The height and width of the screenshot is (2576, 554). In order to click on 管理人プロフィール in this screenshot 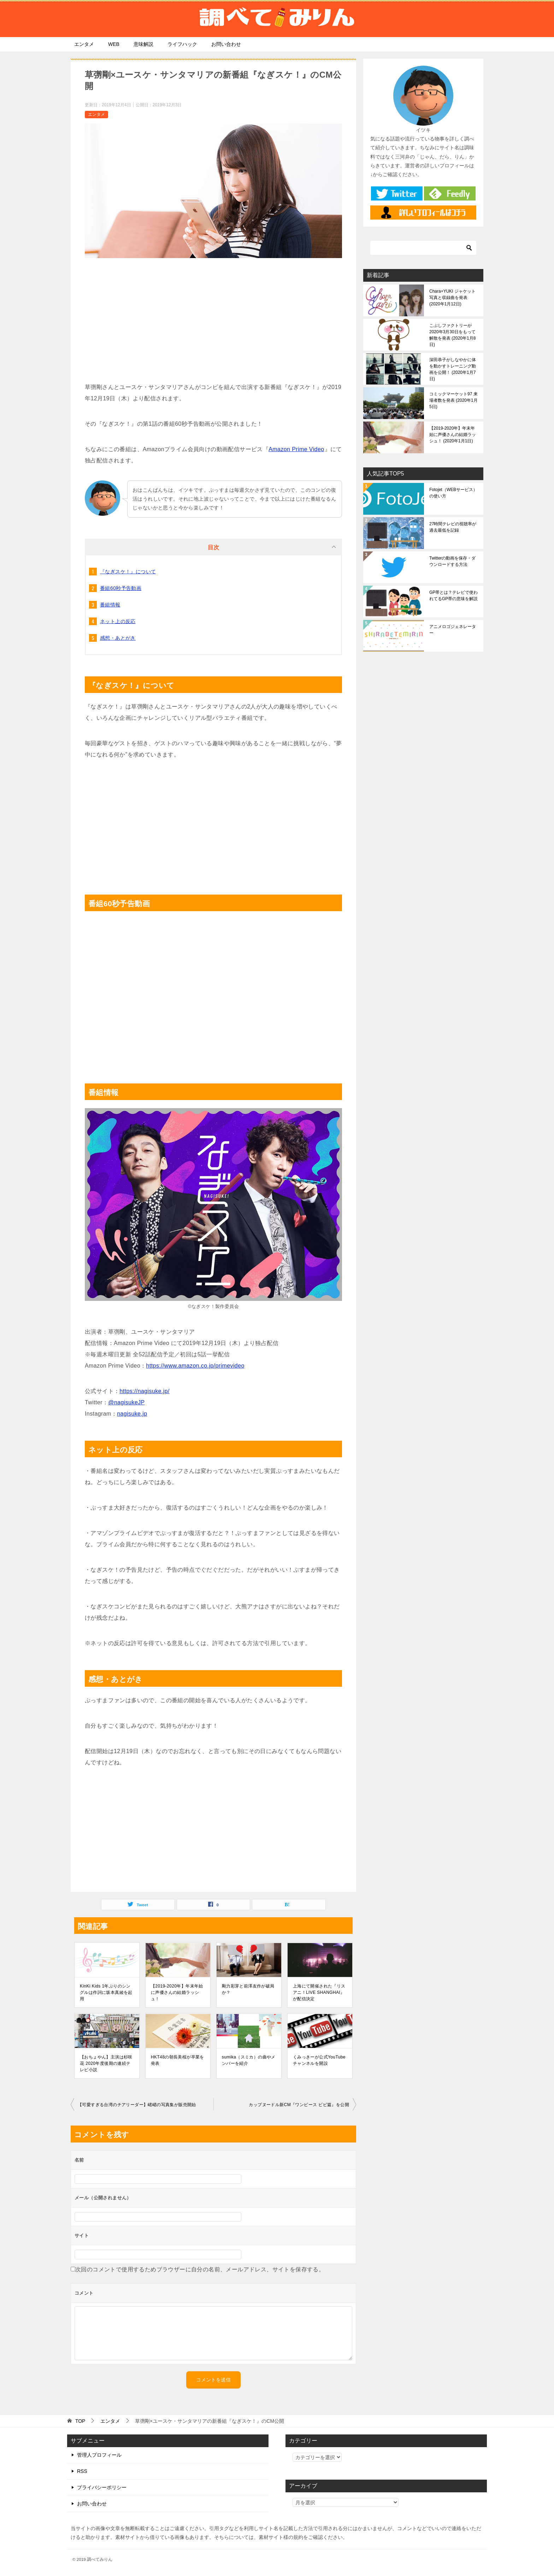, I will do `click(99, 2455)`.